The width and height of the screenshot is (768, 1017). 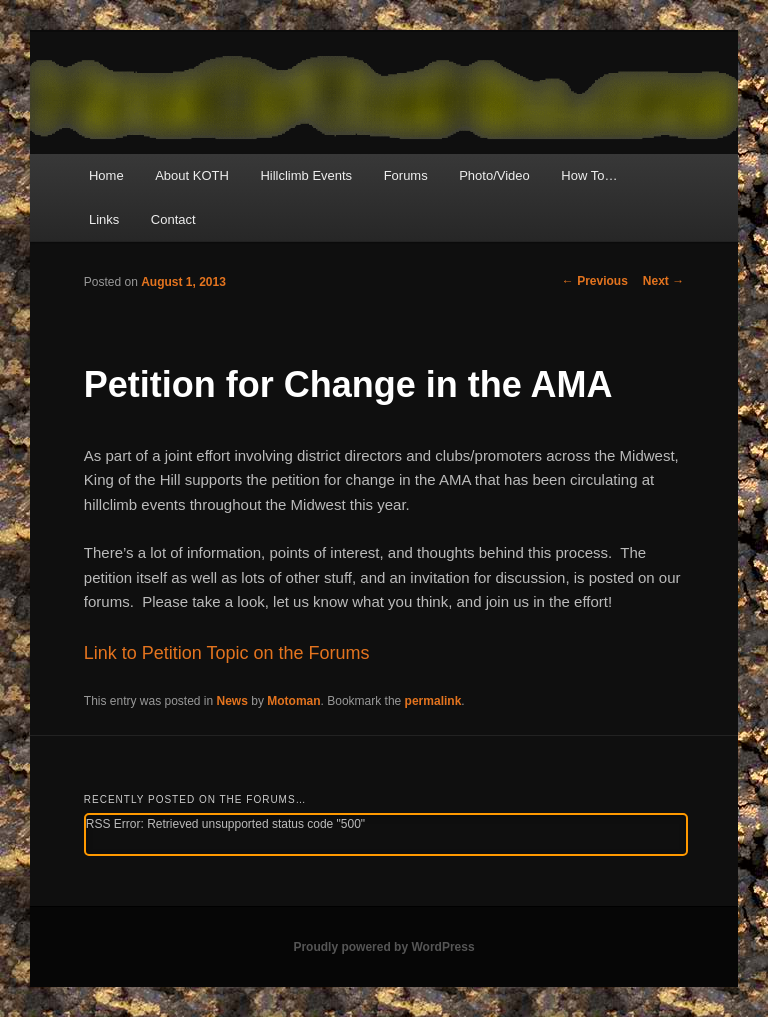 What do you see at coordinates (494, 175) in the screenshot?
I see `Photo/Video` at bounding box center [494, 175].